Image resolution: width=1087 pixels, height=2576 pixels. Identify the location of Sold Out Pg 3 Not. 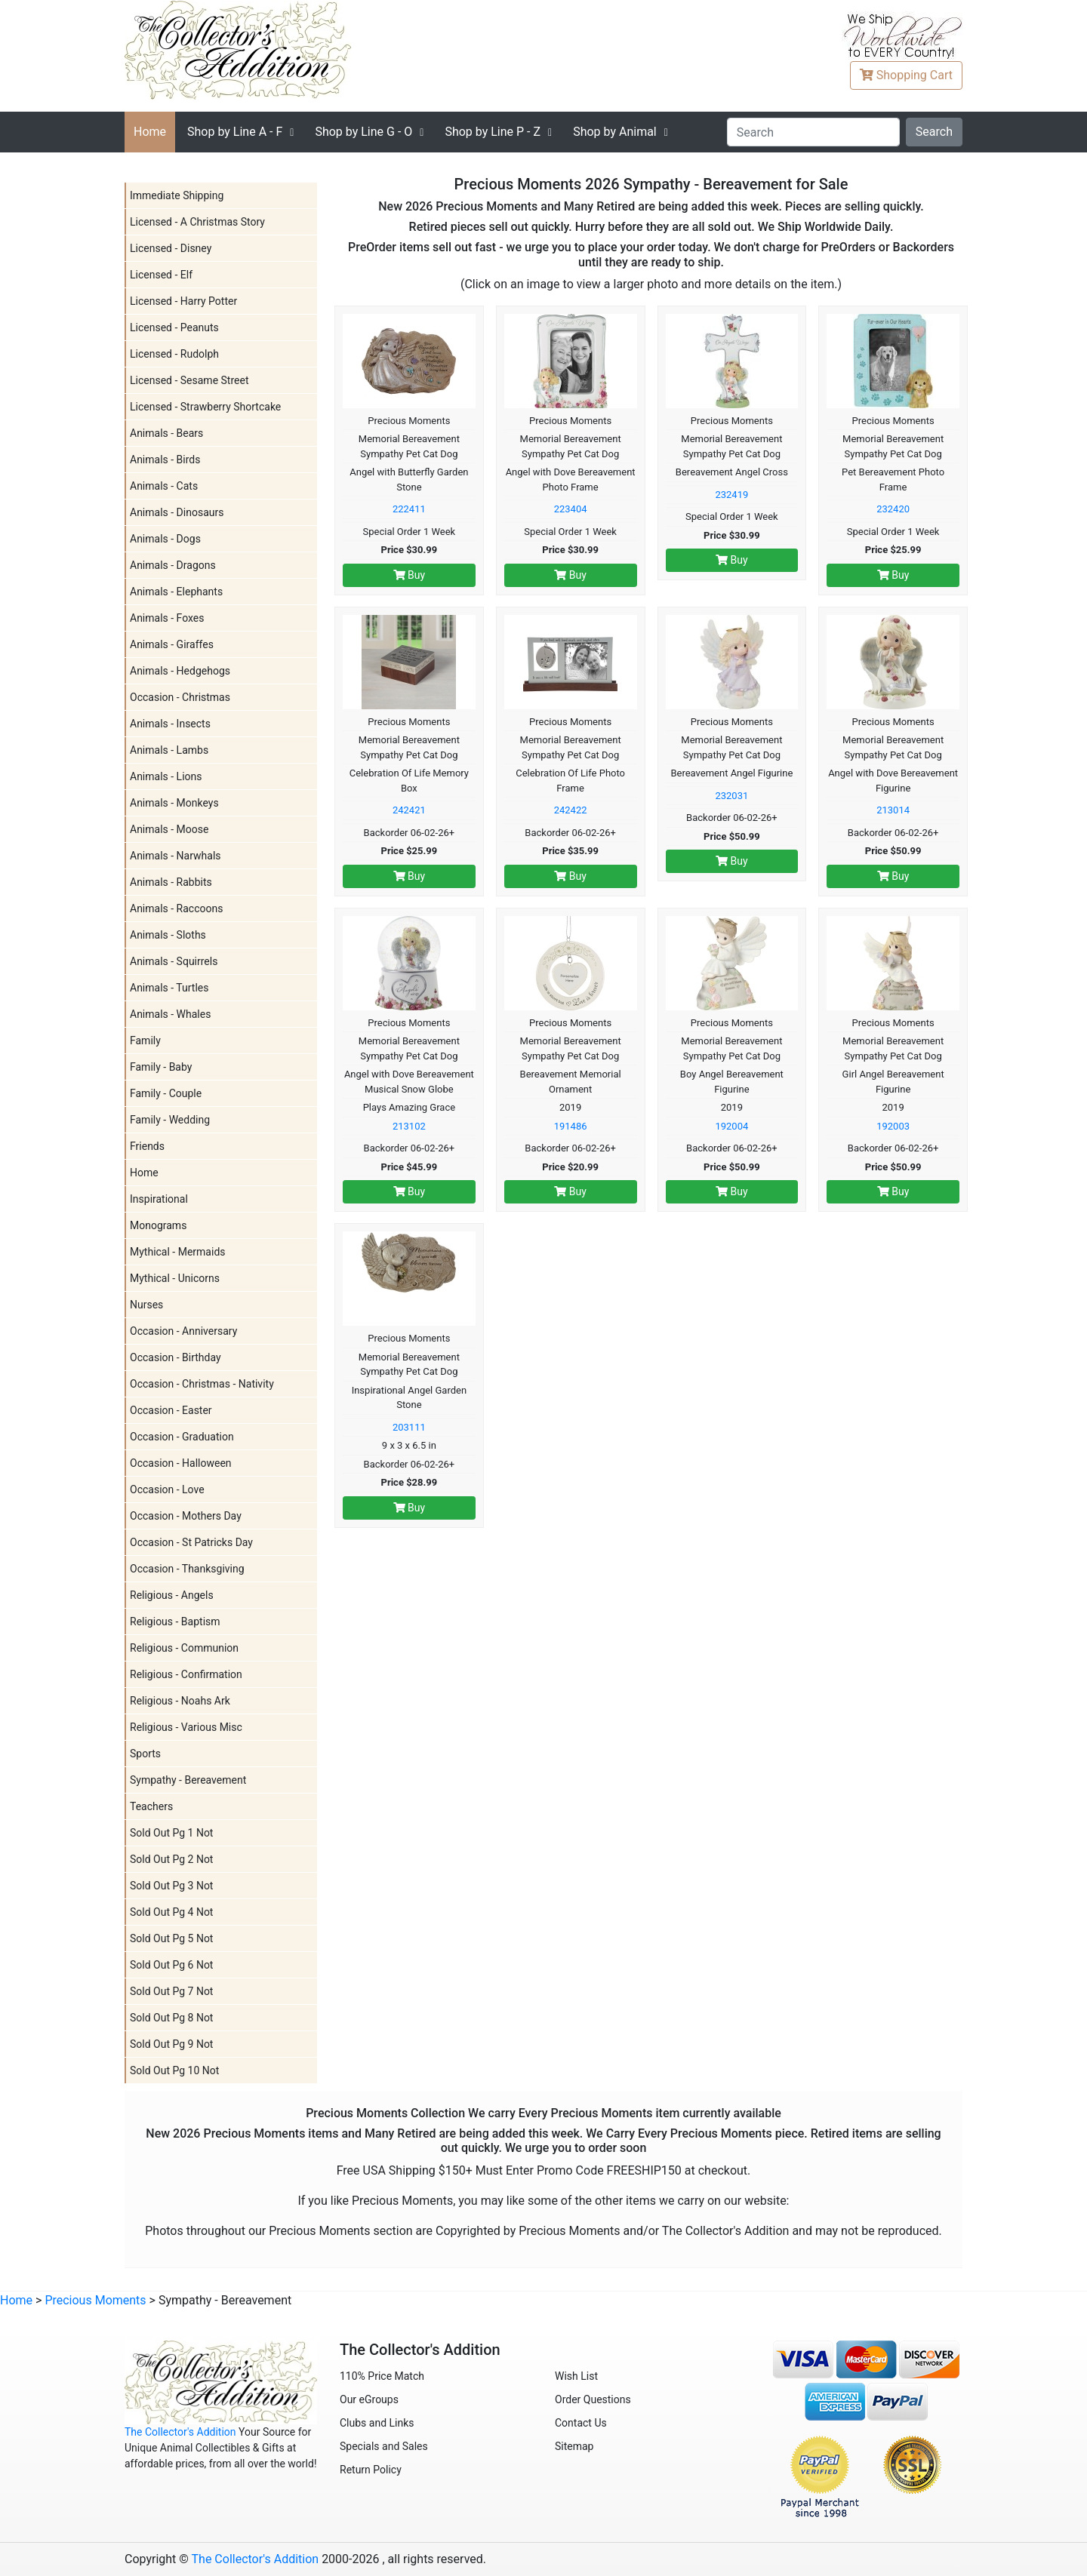
(171, 1886).